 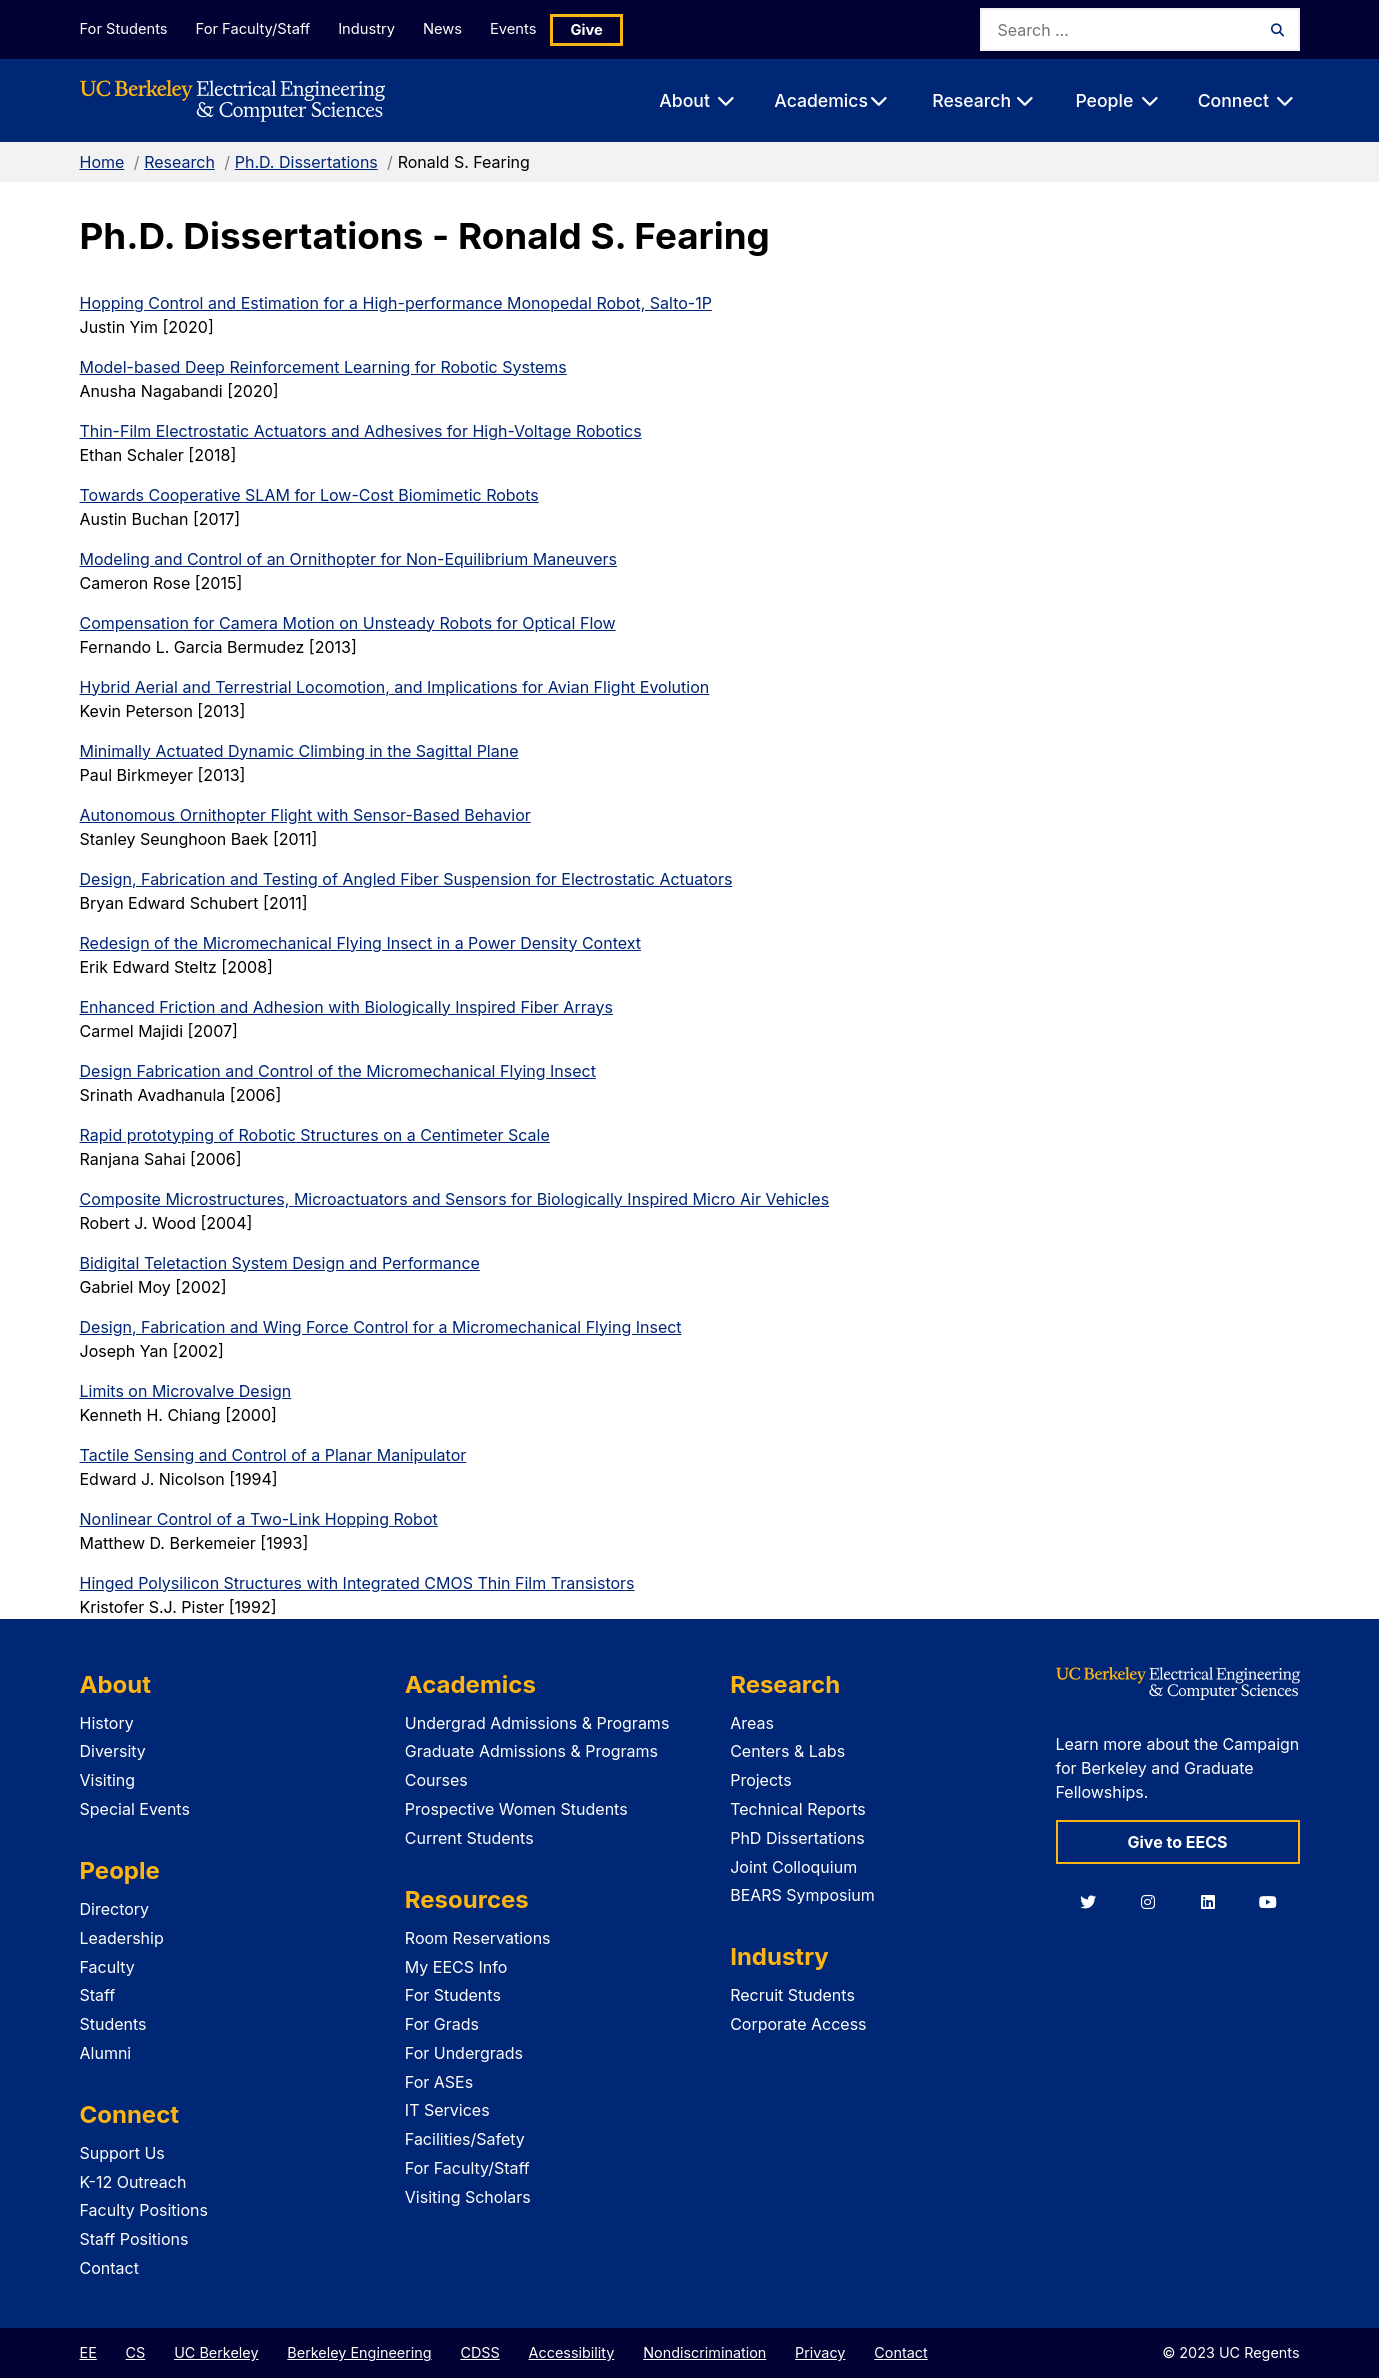 What do you see at coordinates (306, 162) in the screenshot?
I see `Ph.D. Dissertations` at bounding box center [306, 162].